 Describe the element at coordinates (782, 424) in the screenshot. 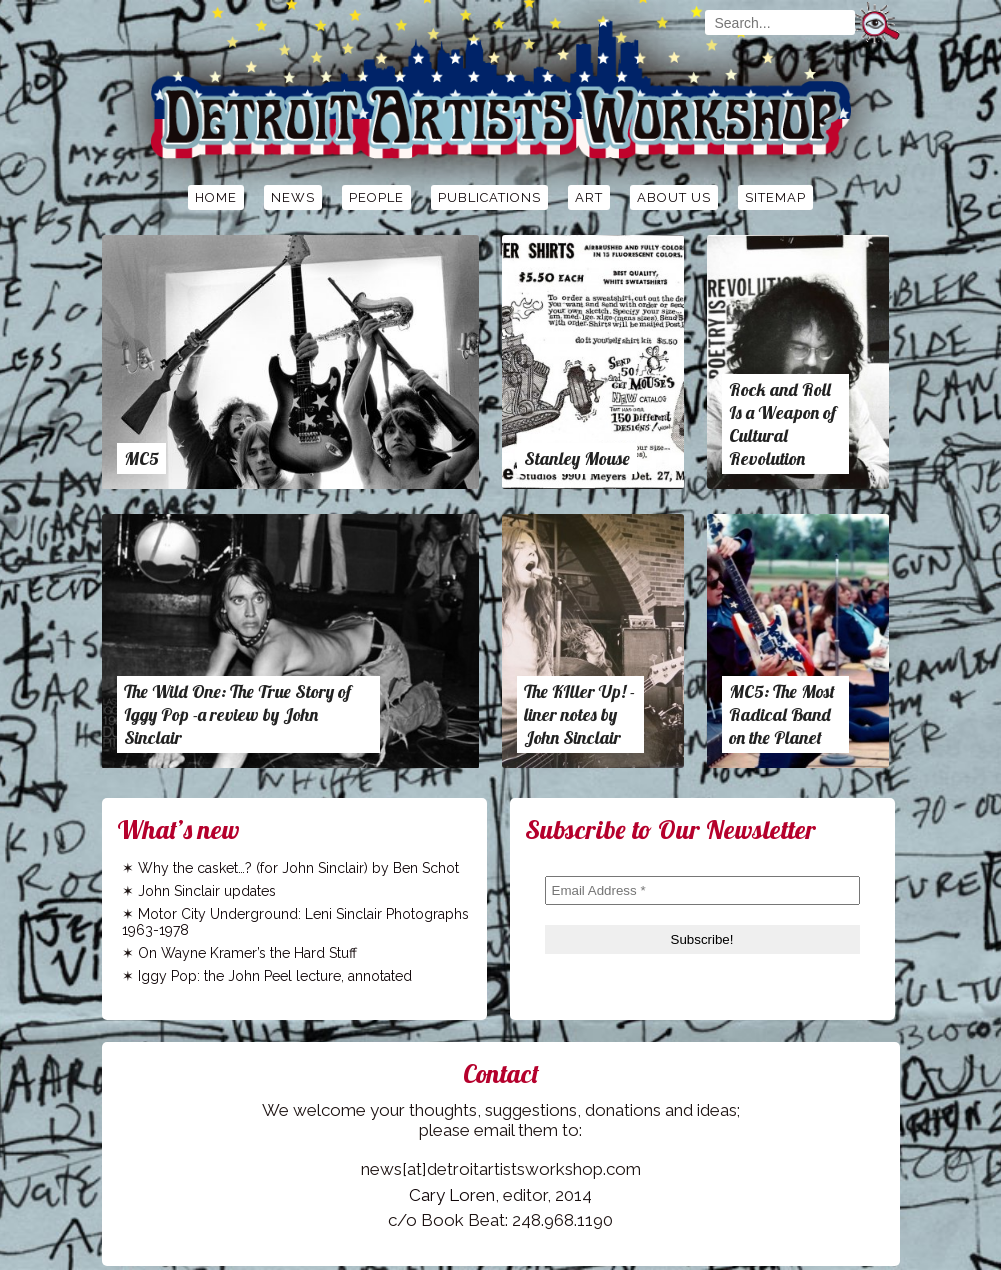

I see `Rock and Roll Is a Weapon of Cultural Revolution` at that location.